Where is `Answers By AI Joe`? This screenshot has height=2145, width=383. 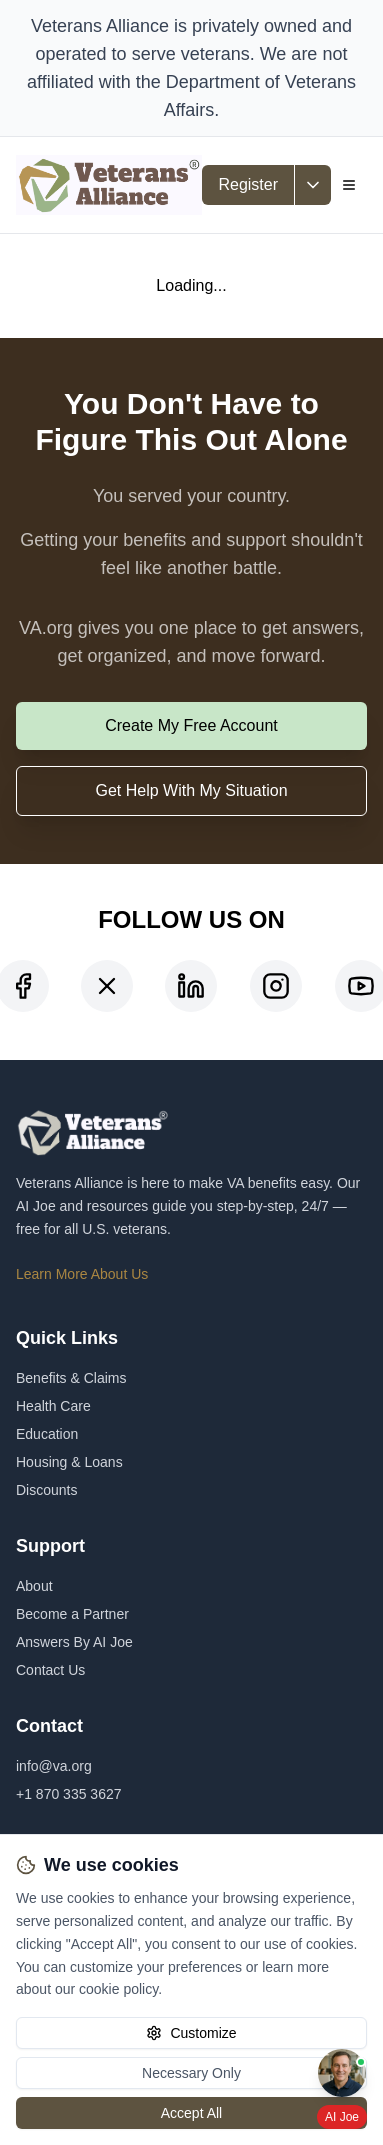
Answers By AI Joe is located at coordinates (74, 1642).